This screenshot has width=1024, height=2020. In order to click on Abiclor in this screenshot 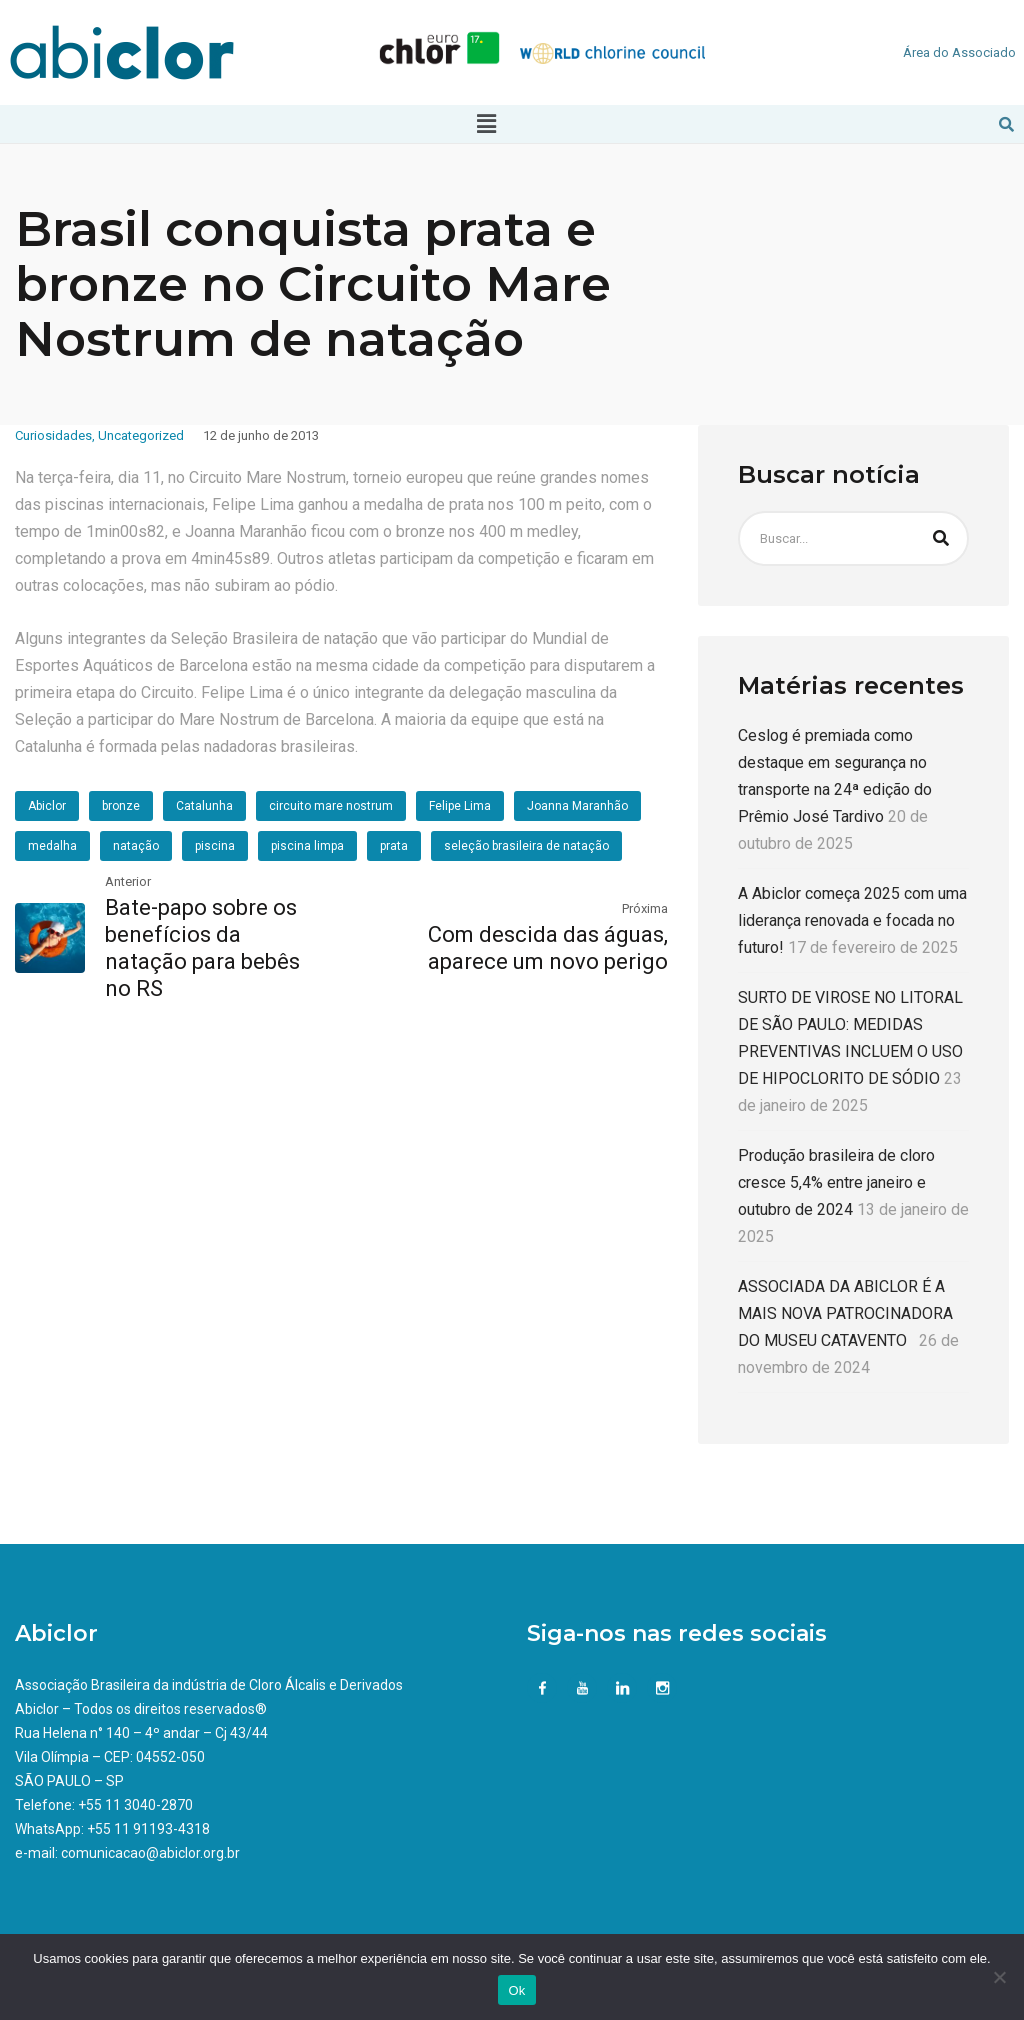, I will do `click(47, 806)`.